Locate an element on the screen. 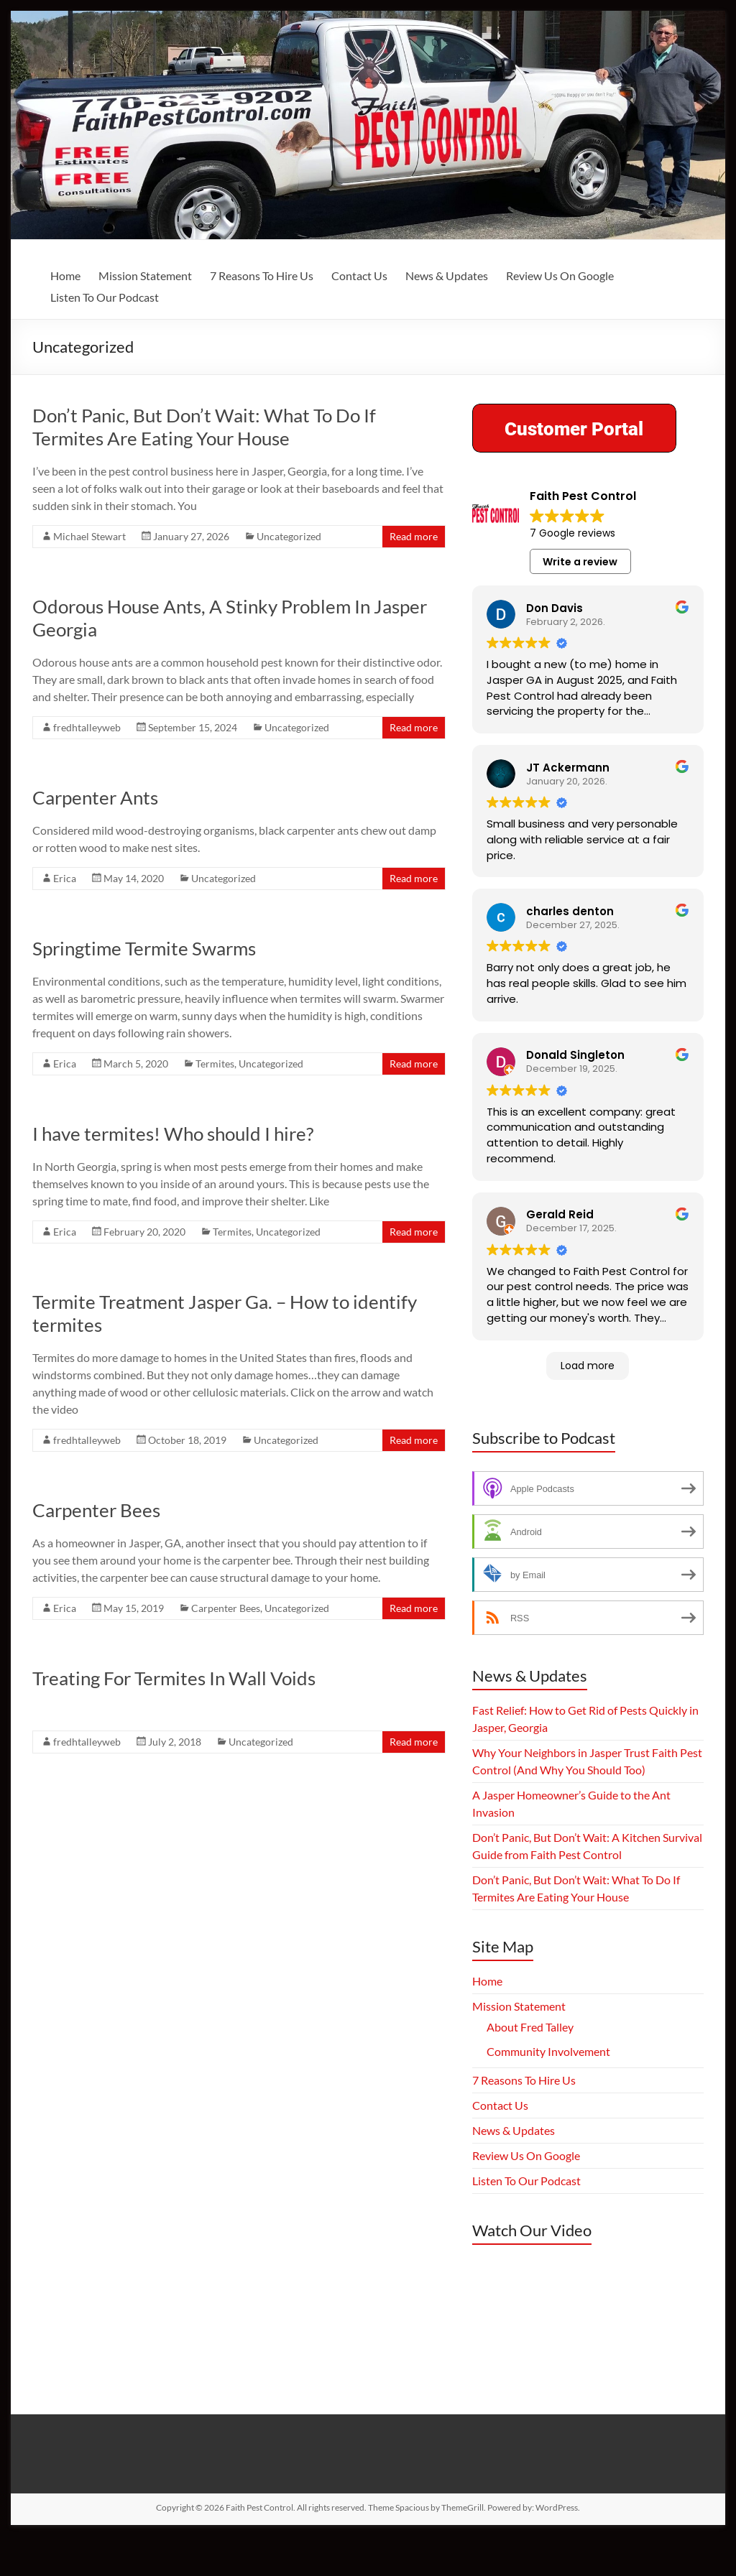  7 Reasons To Hire Us is located at coordinates (261, 275).